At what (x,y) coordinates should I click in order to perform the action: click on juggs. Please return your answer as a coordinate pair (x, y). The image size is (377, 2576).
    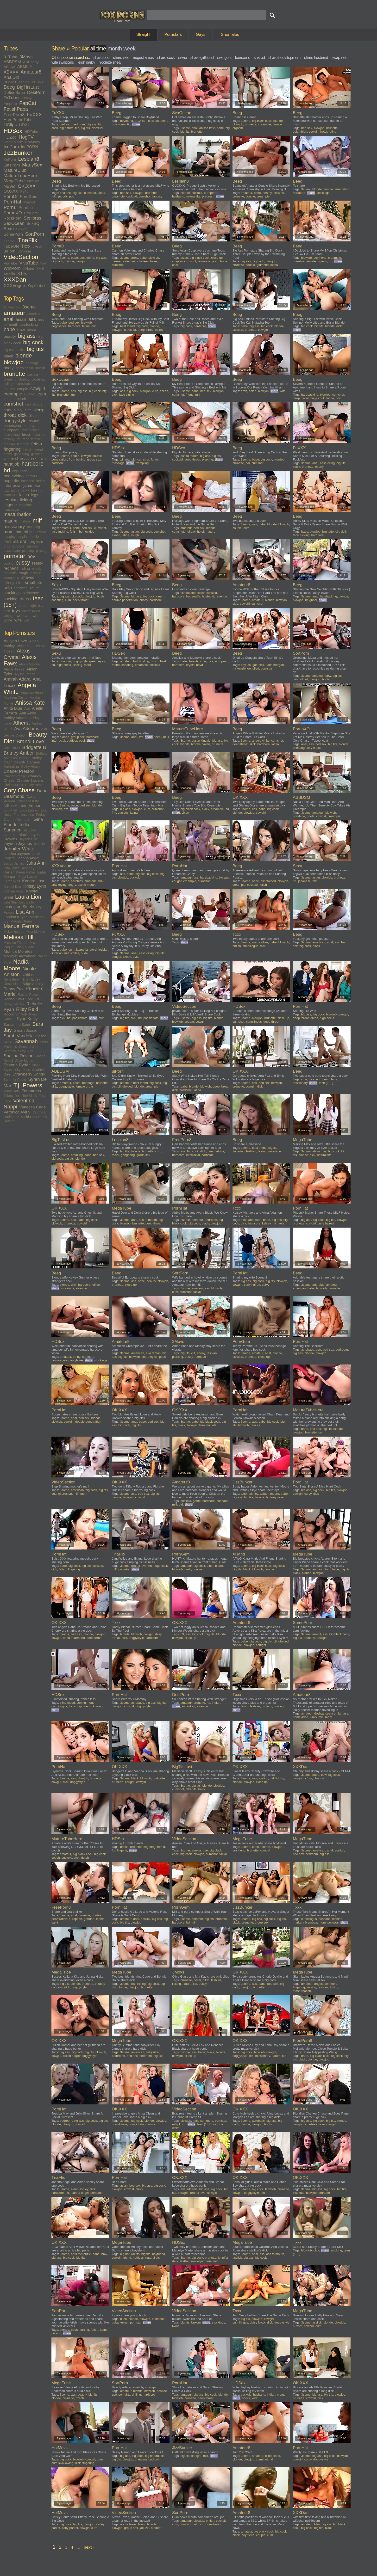
    Looking at the image, I should click on (15, 490).